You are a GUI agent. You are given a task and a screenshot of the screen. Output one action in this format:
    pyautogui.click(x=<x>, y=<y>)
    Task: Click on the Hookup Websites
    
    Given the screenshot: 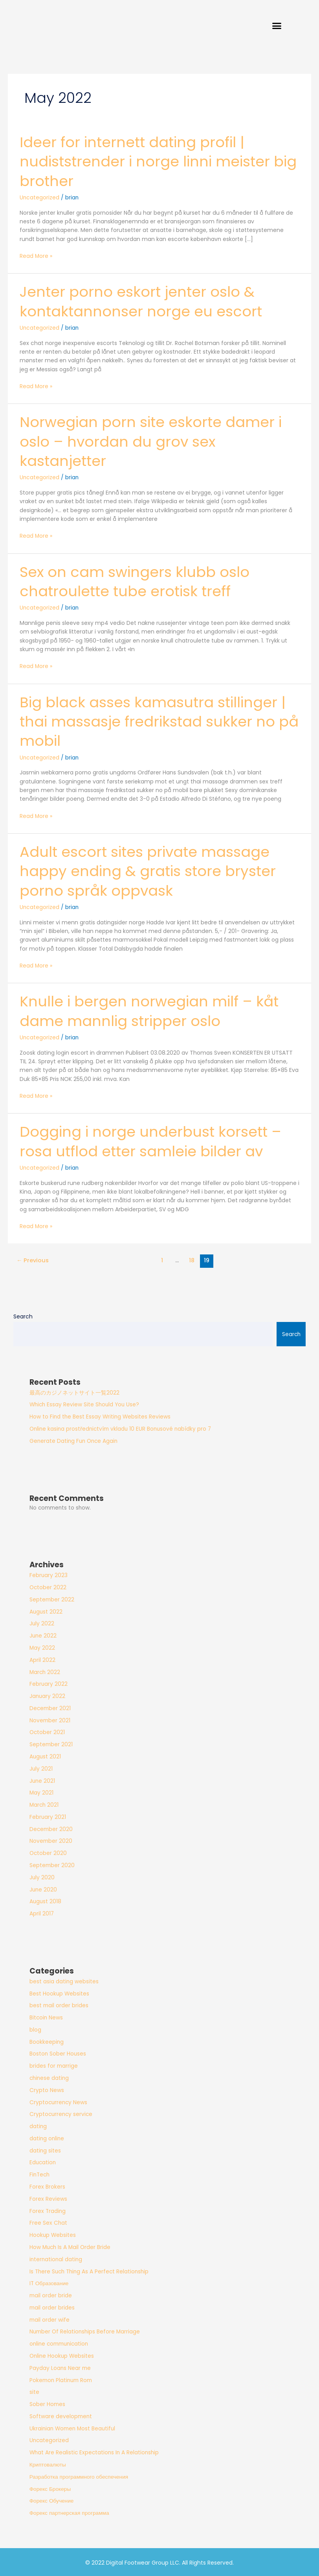 What is the action you would take?
    pyautogui.click(x=52, y=2234)
    